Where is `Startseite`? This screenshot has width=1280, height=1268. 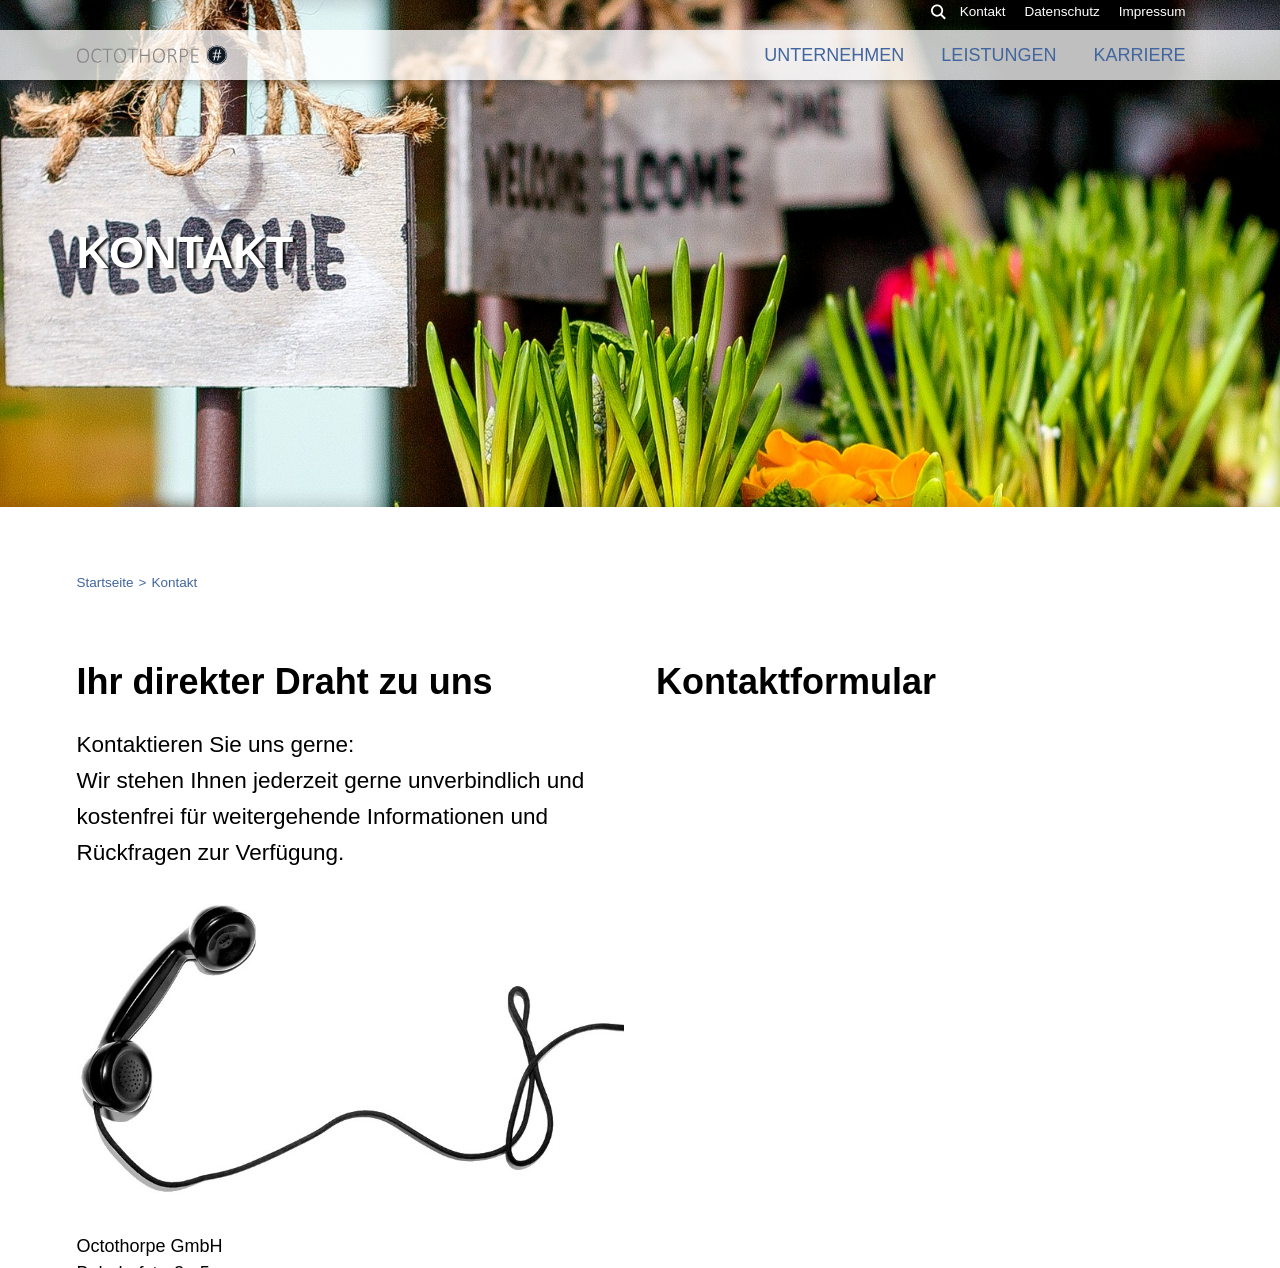
Startseite is located at coordinates (105, 582).